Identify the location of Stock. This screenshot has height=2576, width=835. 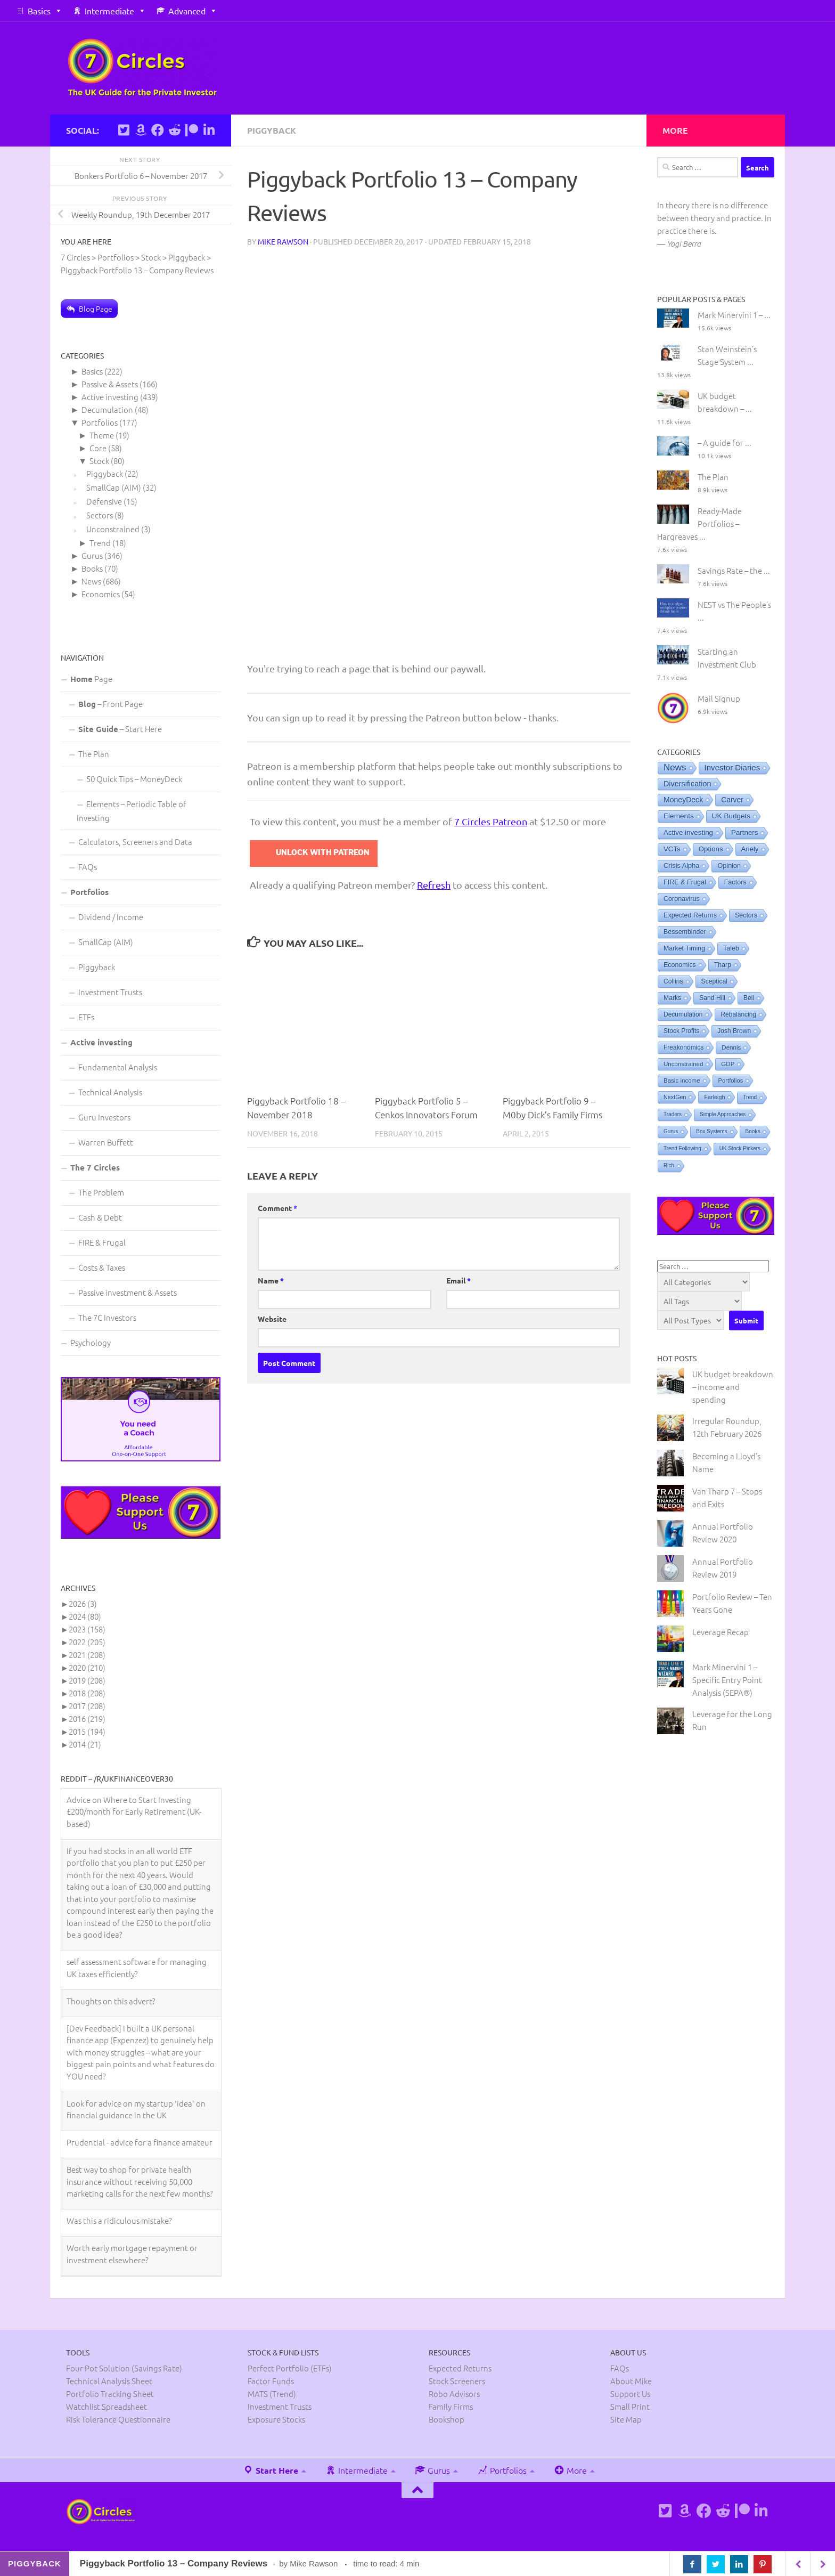
(99, 460).